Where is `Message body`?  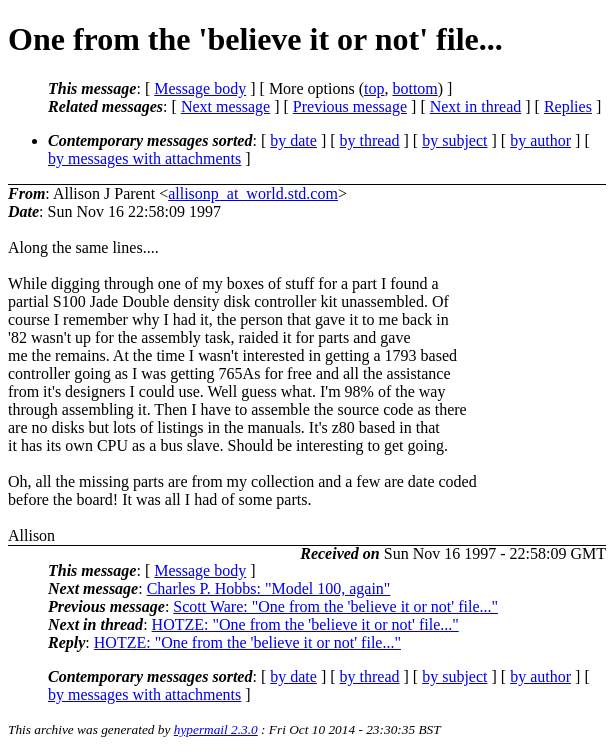
Message body is located at coordinates (200, 88).